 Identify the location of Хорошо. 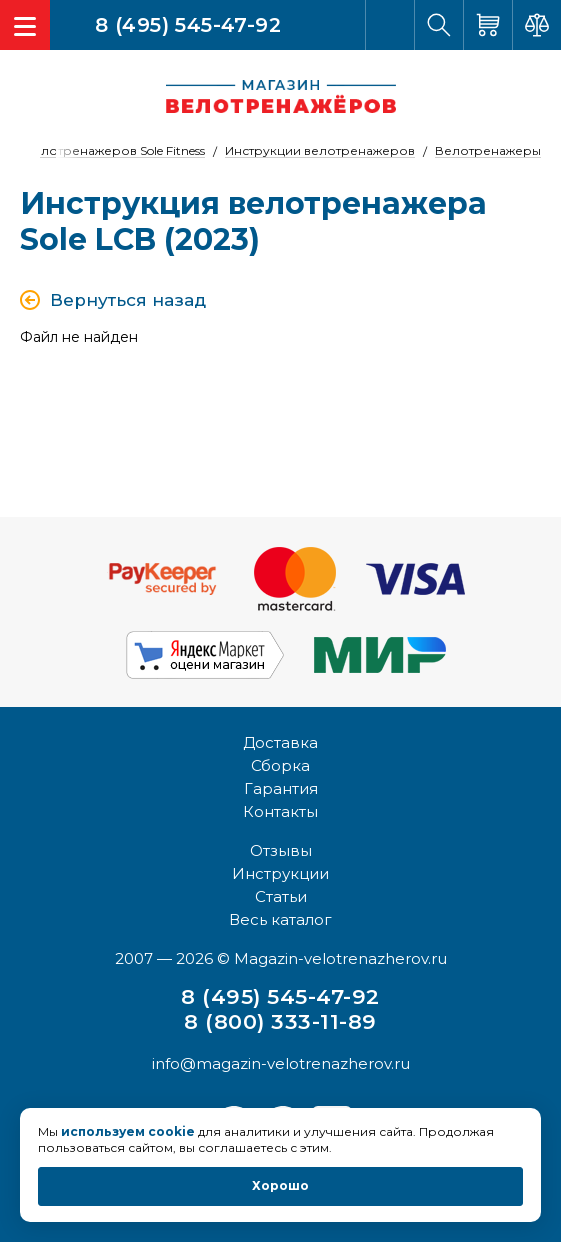
(280, 1185).